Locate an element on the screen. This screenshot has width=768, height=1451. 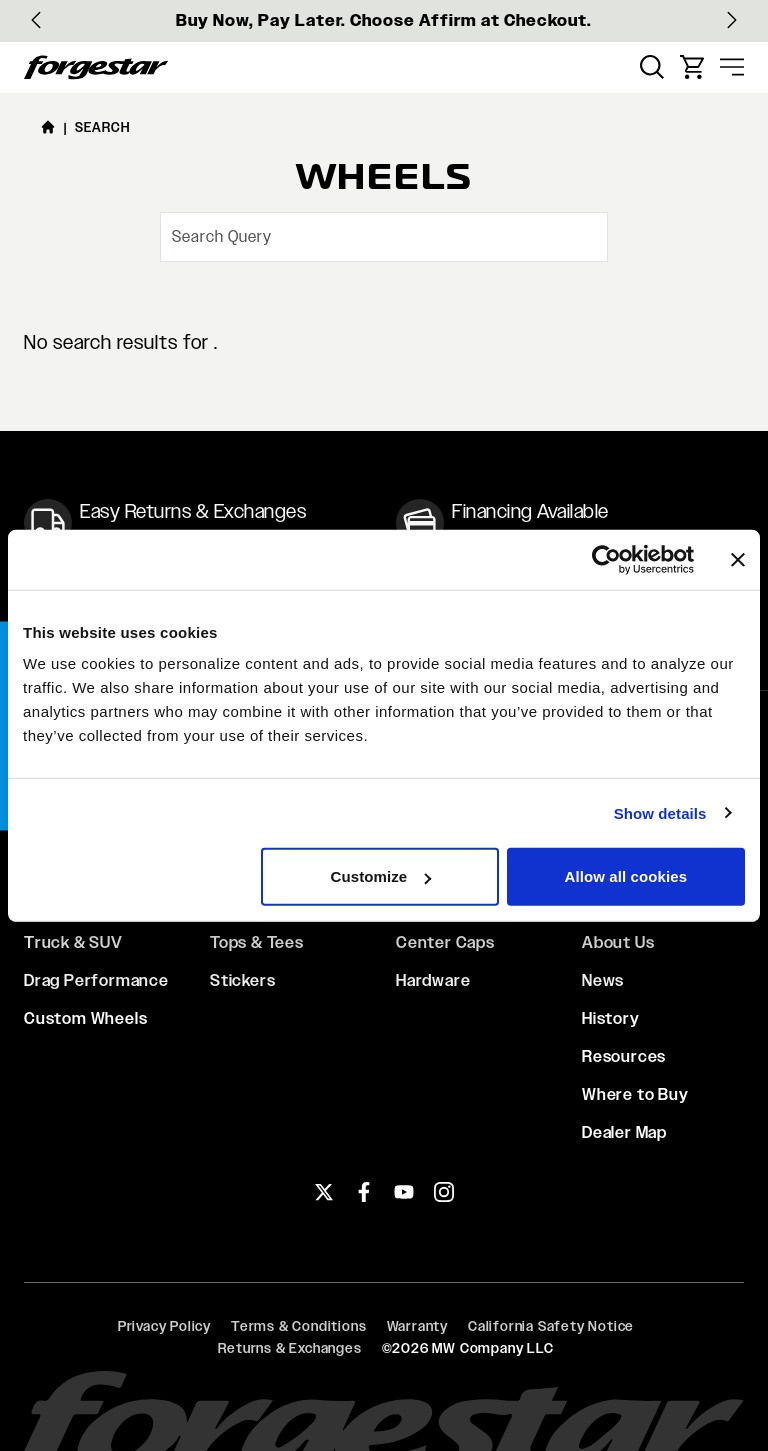
Stickers is located at coordinates (242, 980).